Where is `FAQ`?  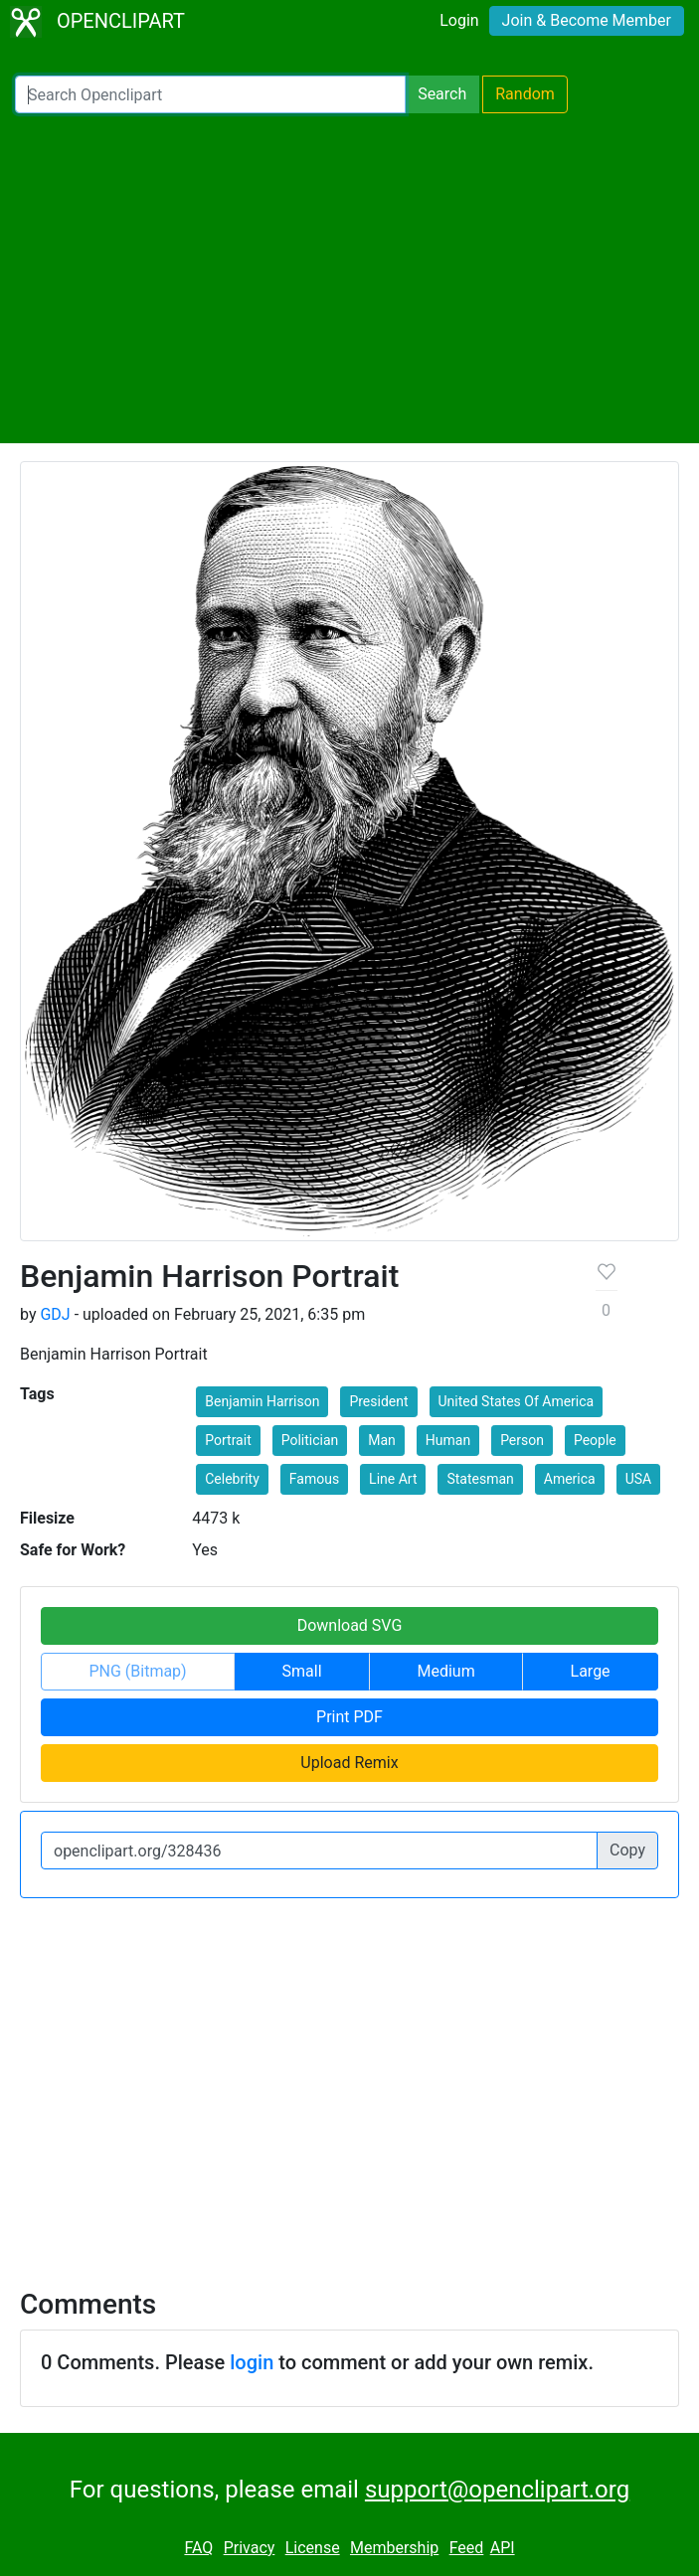
FAQ is located at coordinates (198, 2547).